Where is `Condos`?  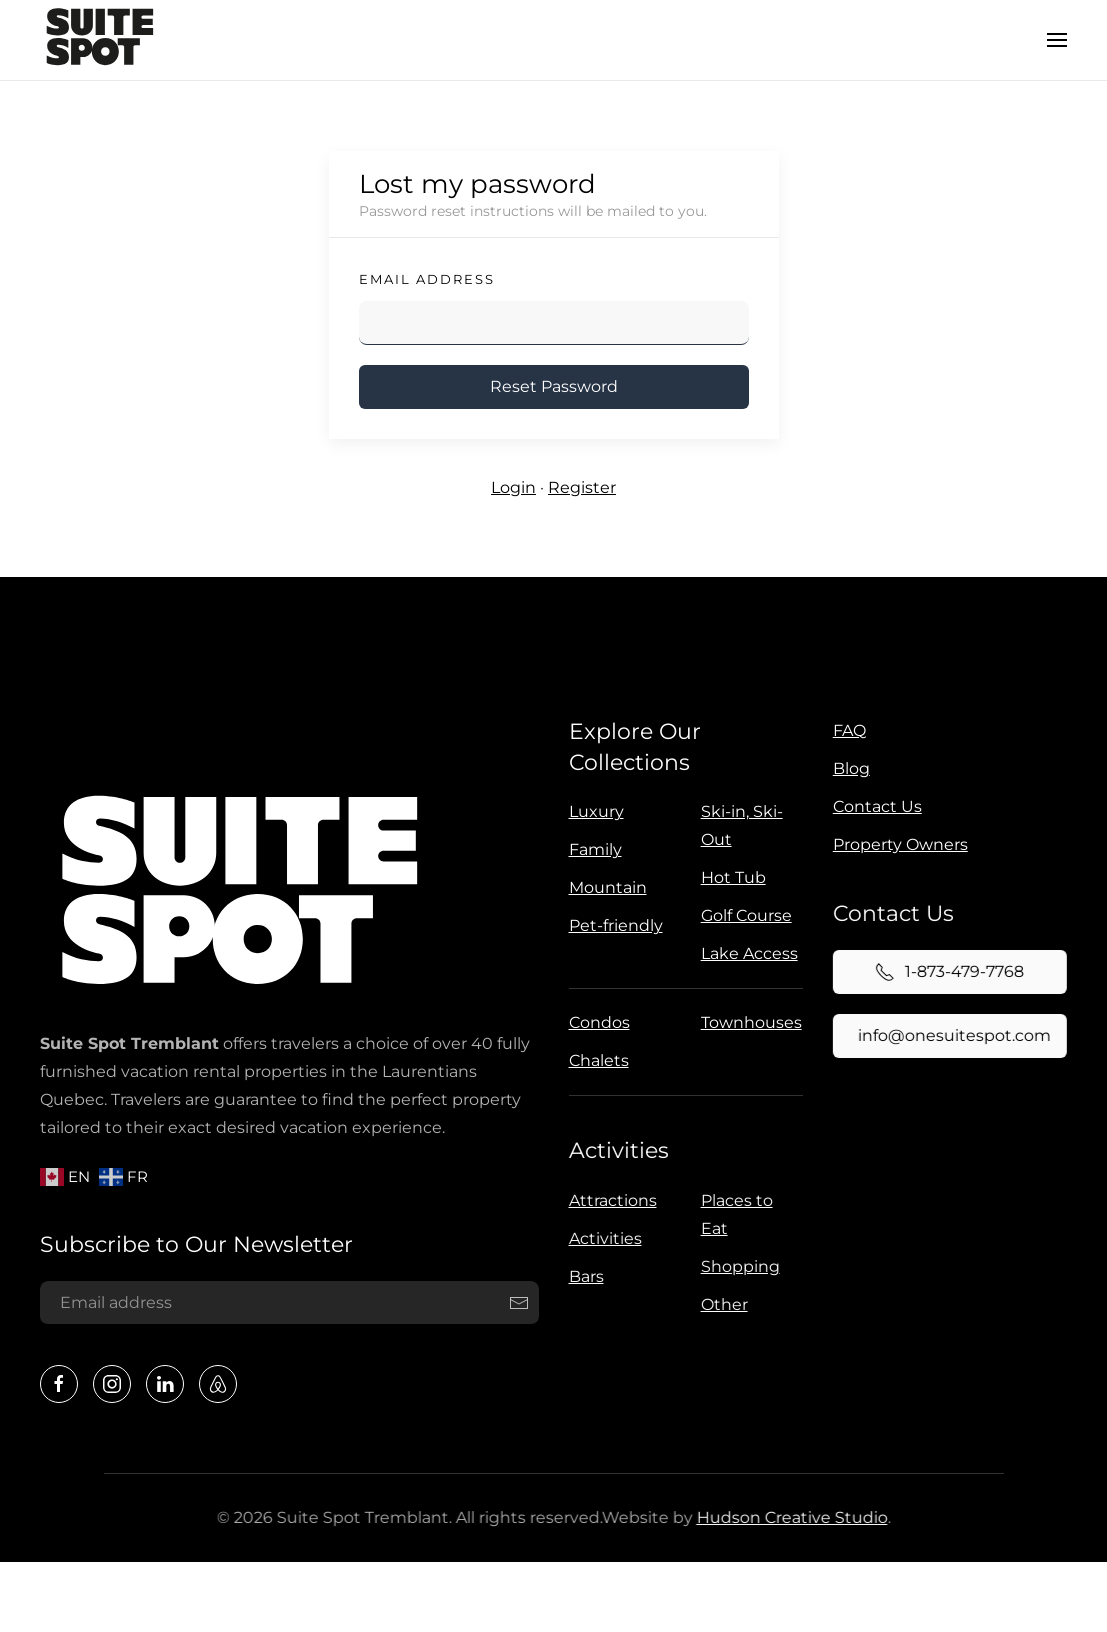
Condos is located at coordinates (596, 1022).